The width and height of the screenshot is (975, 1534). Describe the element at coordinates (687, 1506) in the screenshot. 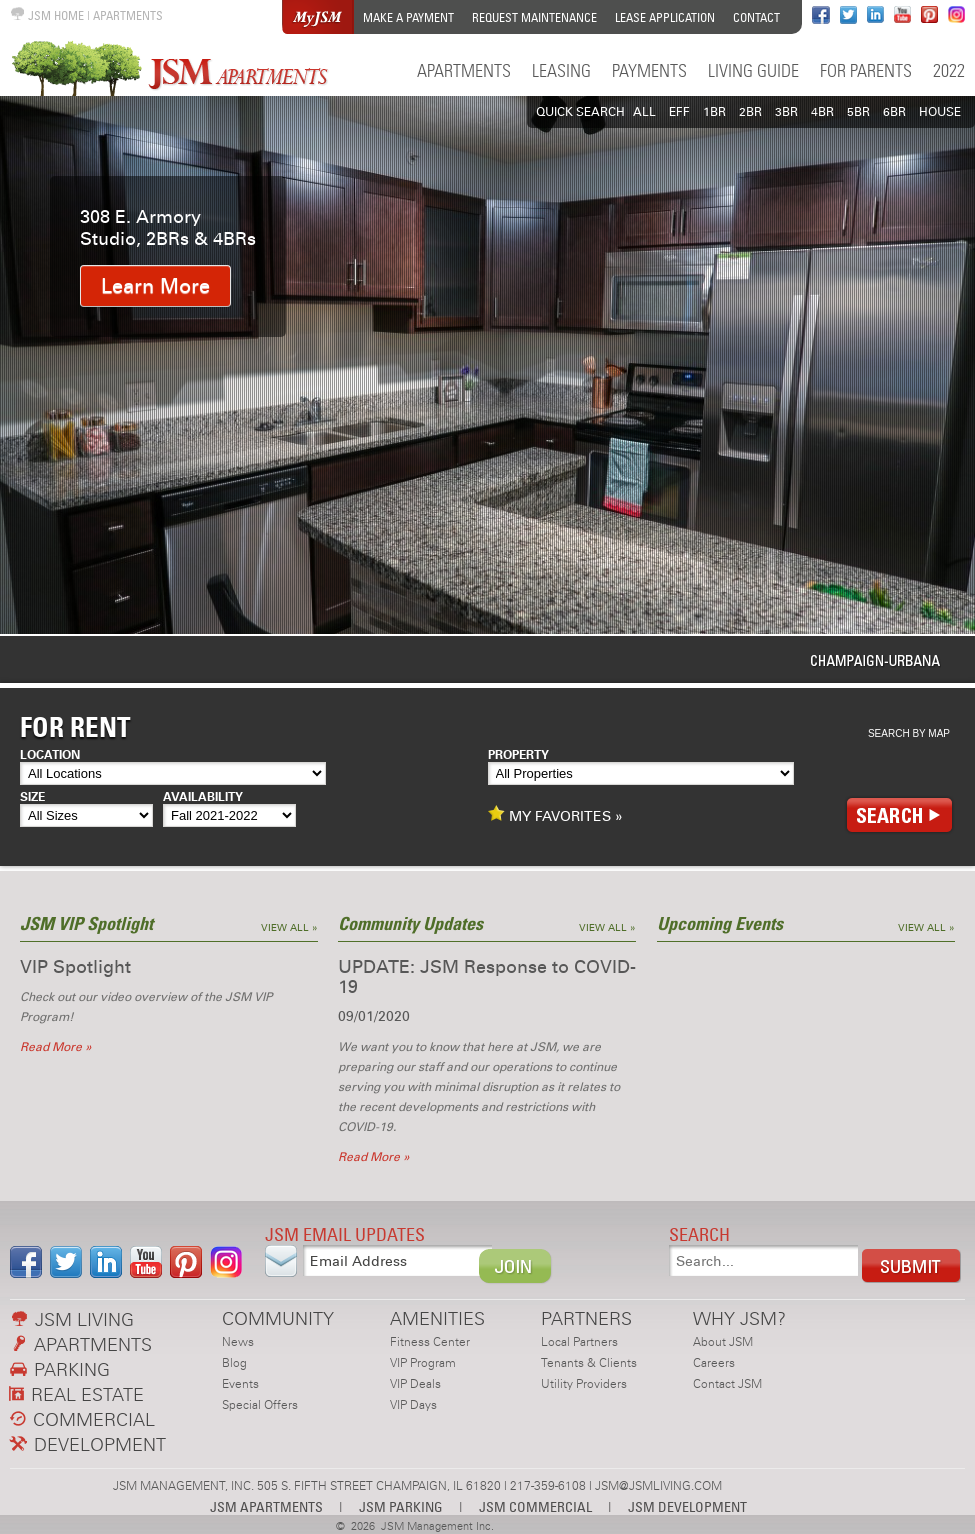

I see `JSM DEVELOPMENT` at that location.